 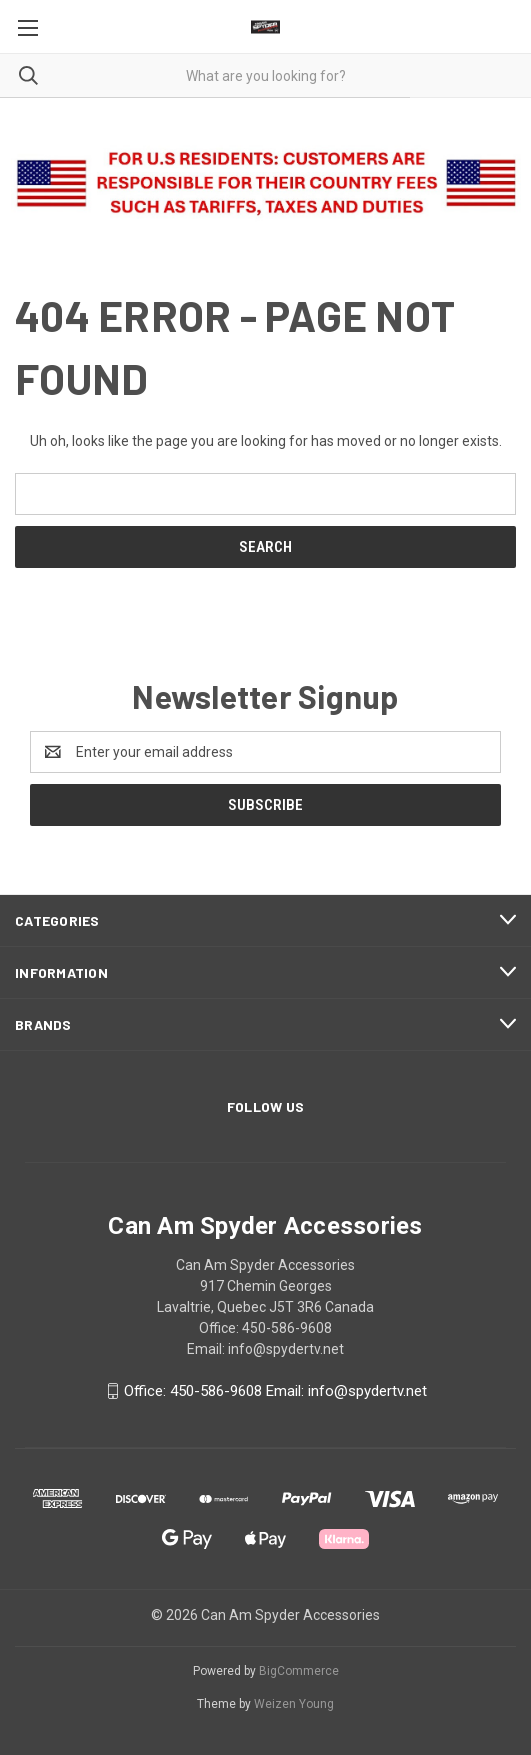 What do you see at coordinates (294, 1704) in the screenshot?
I see `Weizen Young` at bounding box center [294, 1704].